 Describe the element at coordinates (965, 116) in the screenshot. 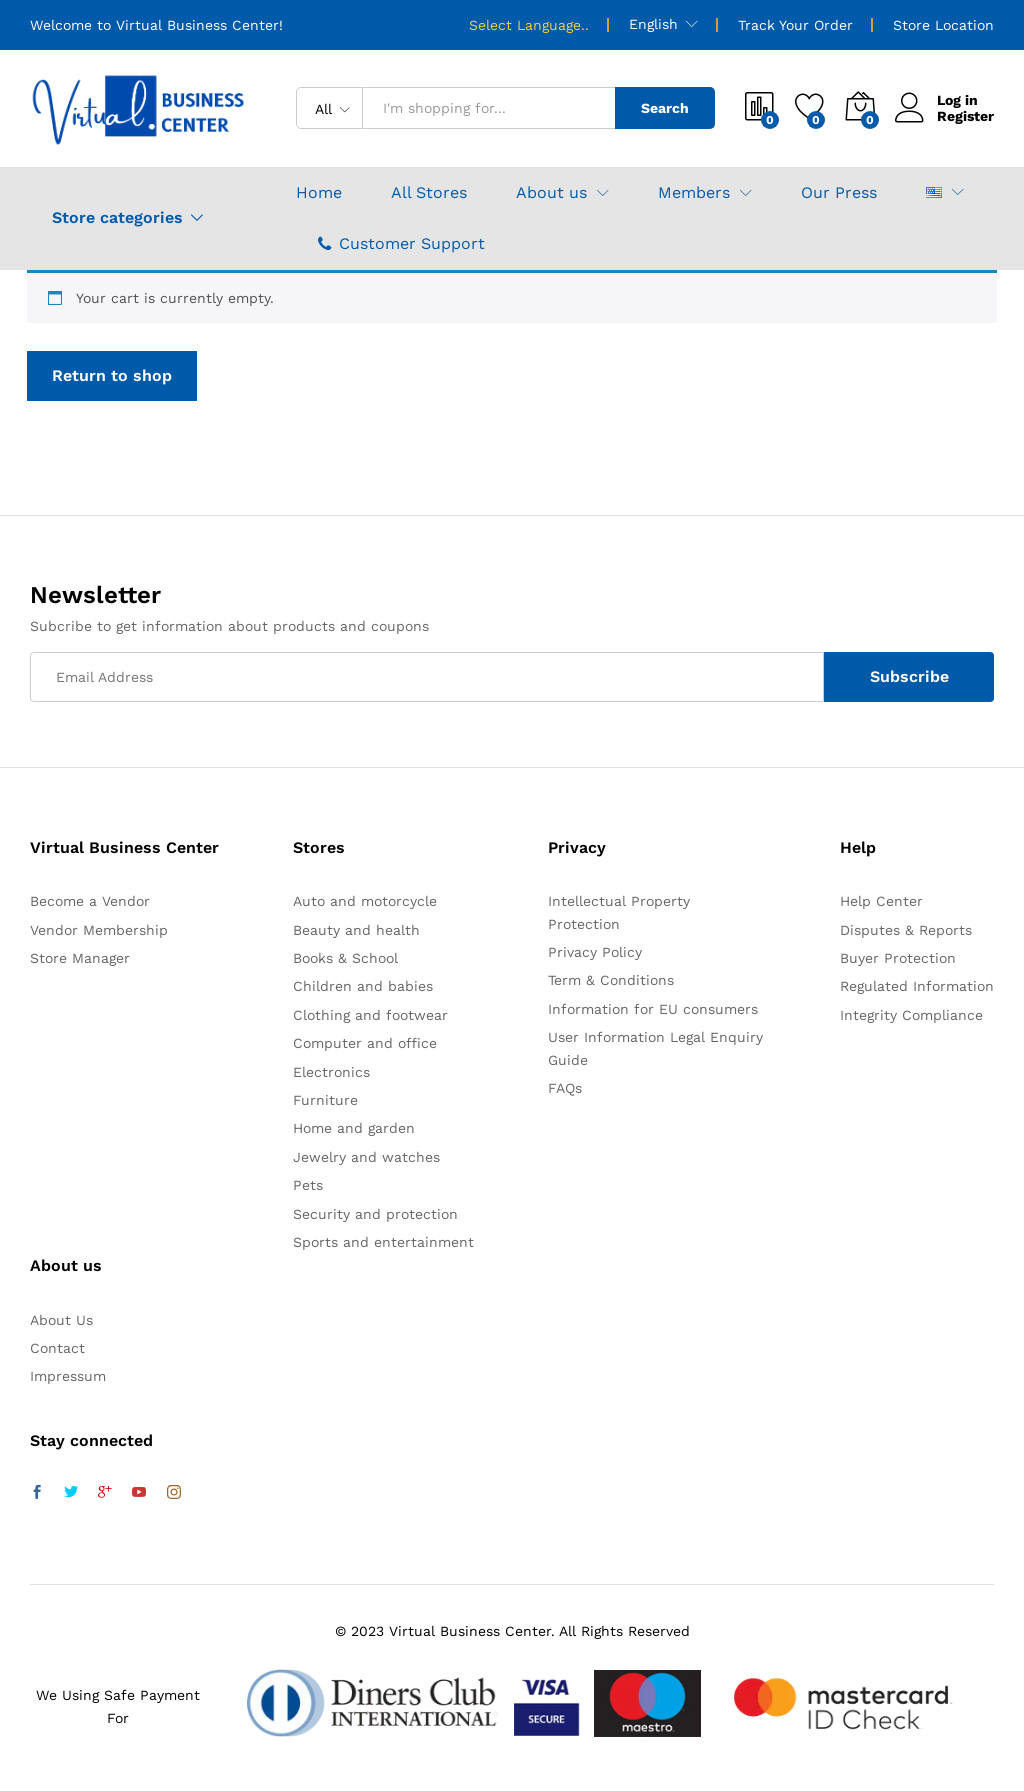

I see `Register` at that location.